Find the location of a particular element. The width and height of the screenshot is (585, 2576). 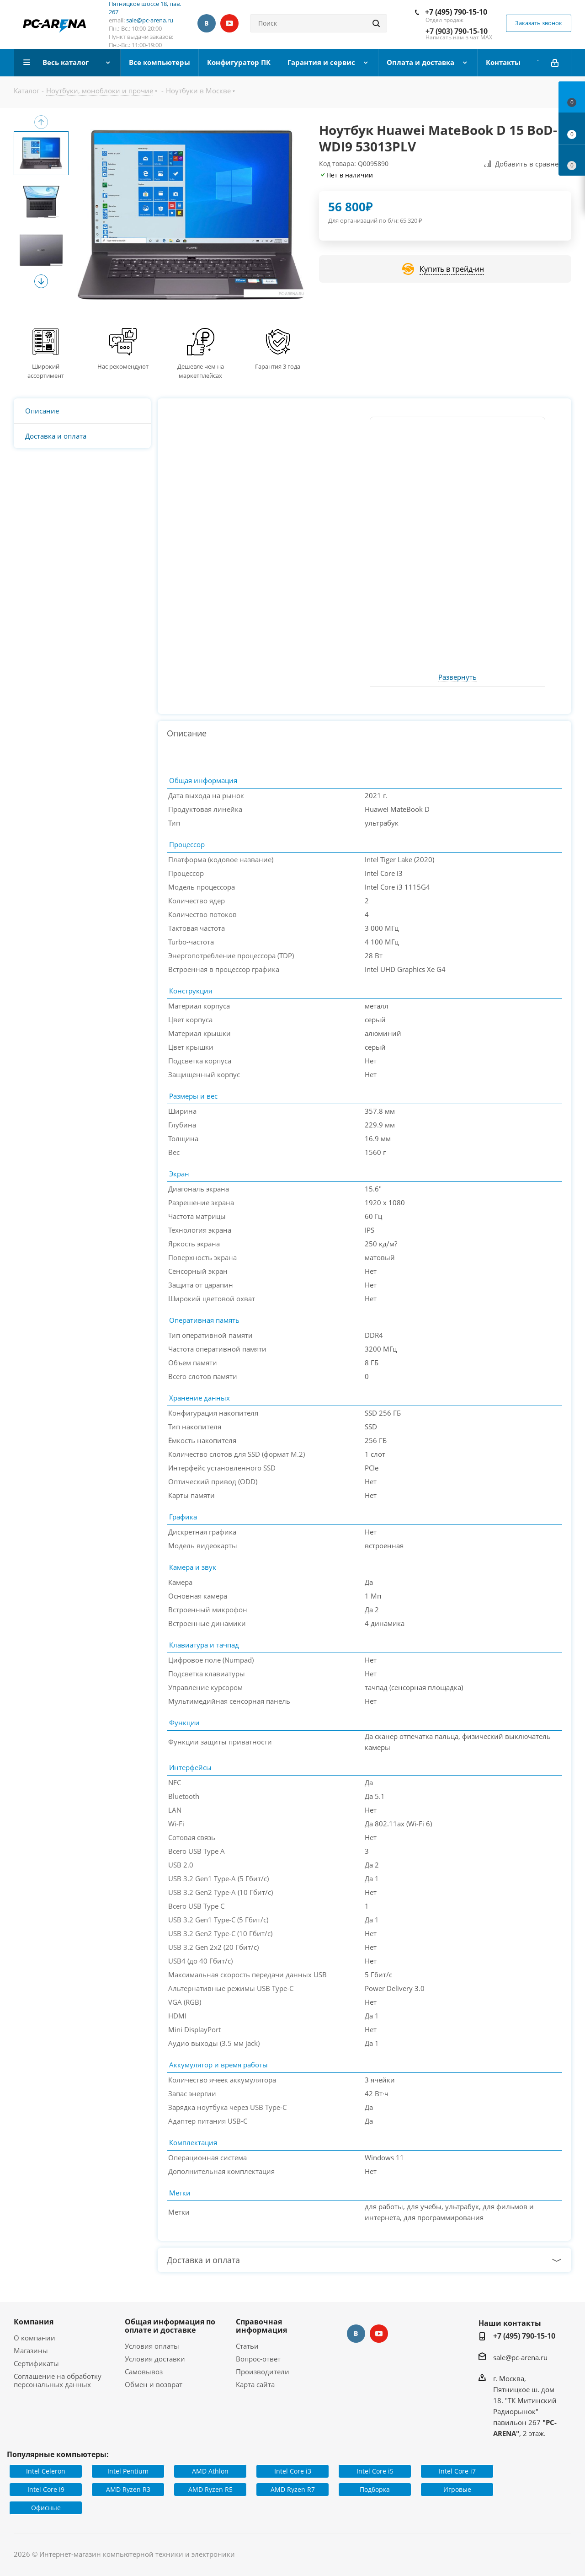

AMD Ryzen R5 is located at coordinates (210, 2489).